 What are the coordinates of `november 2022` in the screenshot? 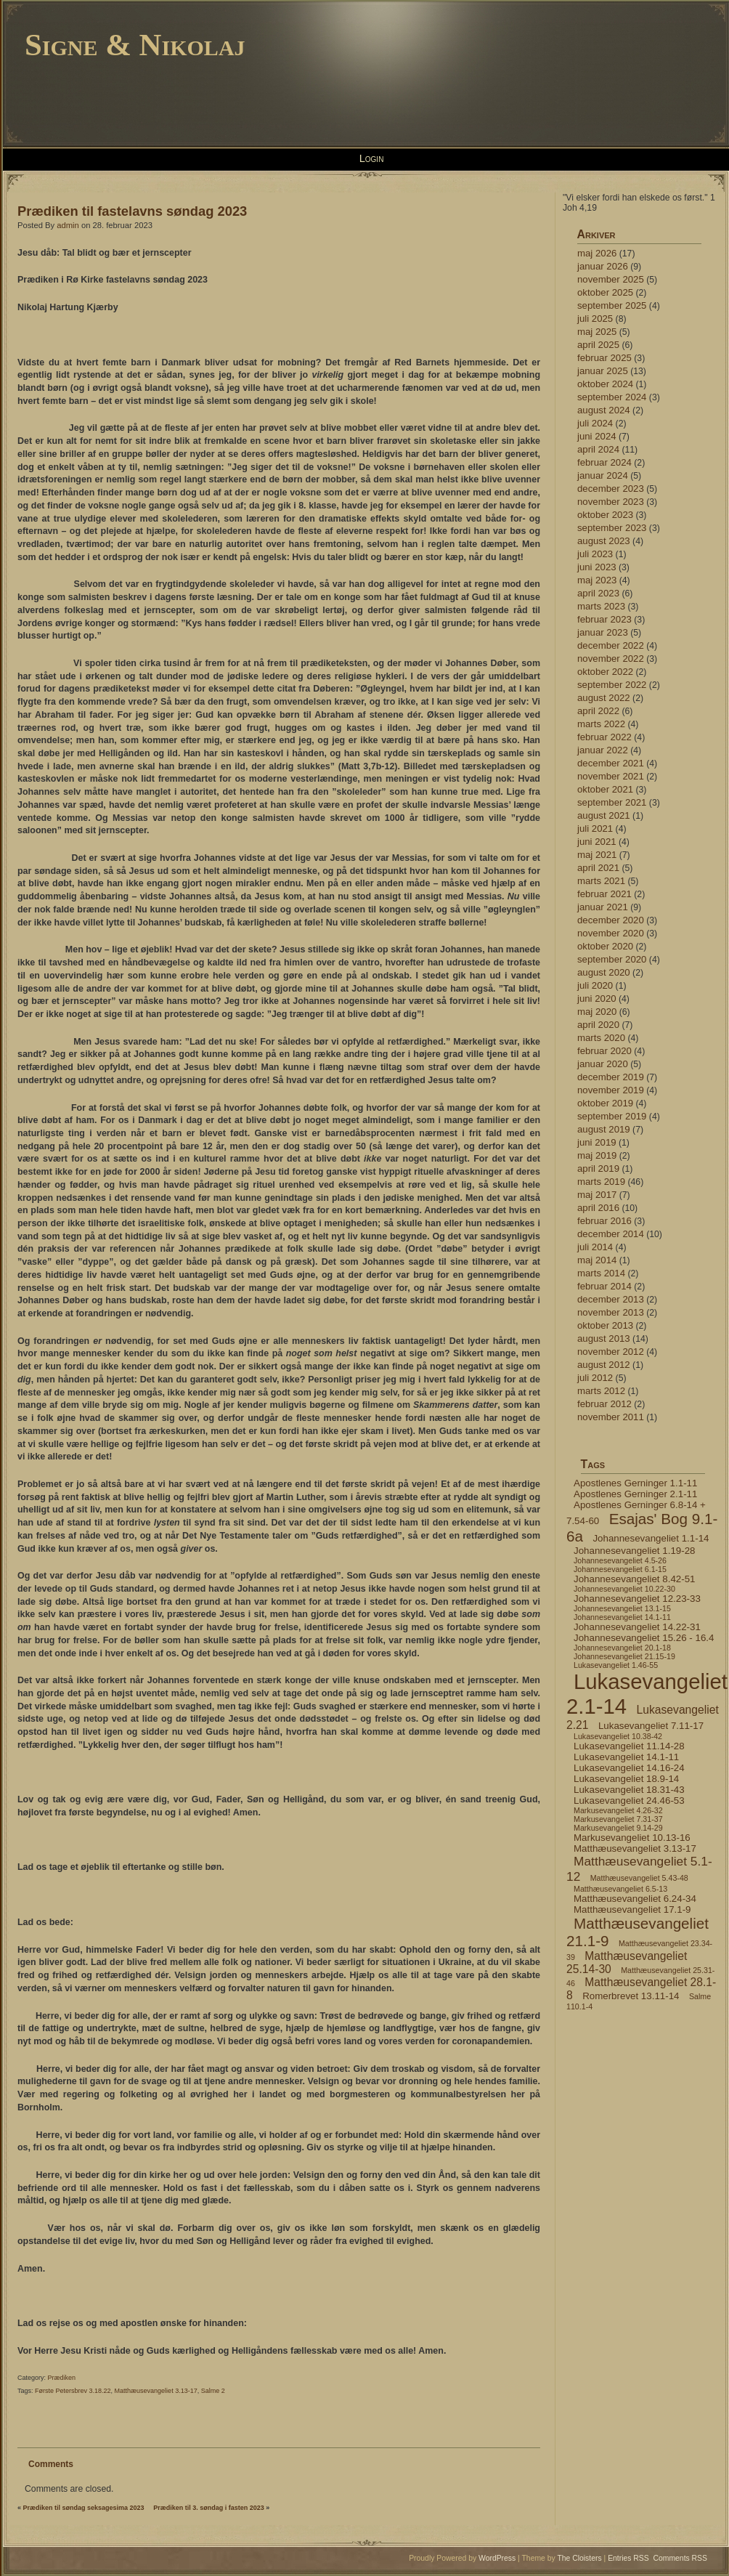 It's located at (610, 658).